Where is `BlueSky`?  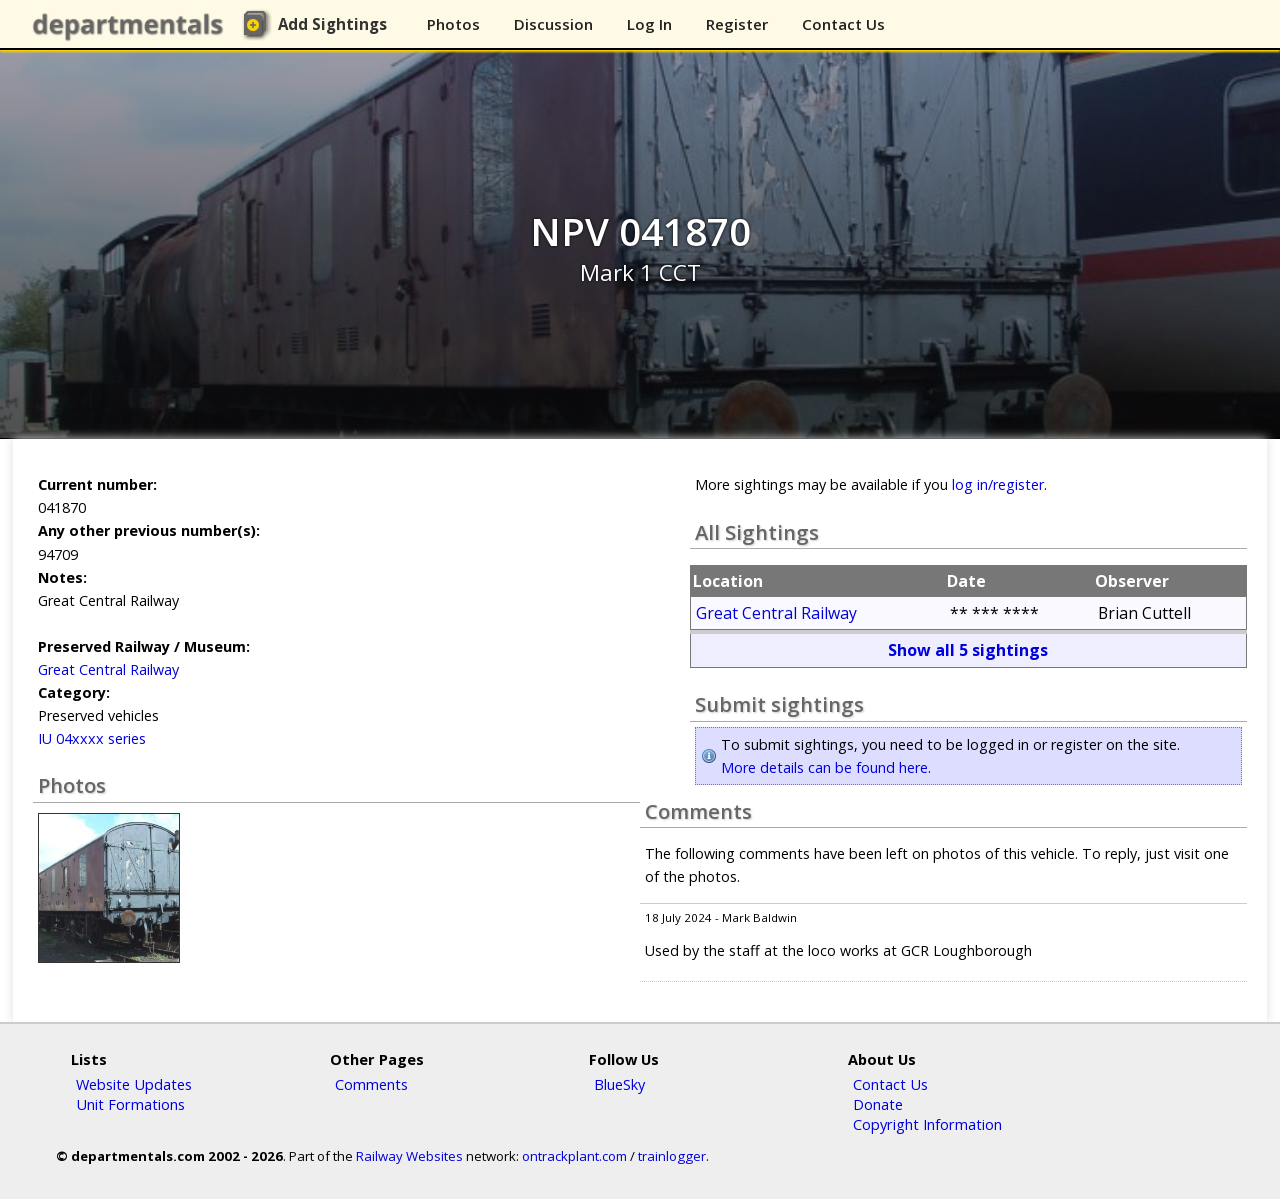
BlueSky is located at coordinates (619, 1084).